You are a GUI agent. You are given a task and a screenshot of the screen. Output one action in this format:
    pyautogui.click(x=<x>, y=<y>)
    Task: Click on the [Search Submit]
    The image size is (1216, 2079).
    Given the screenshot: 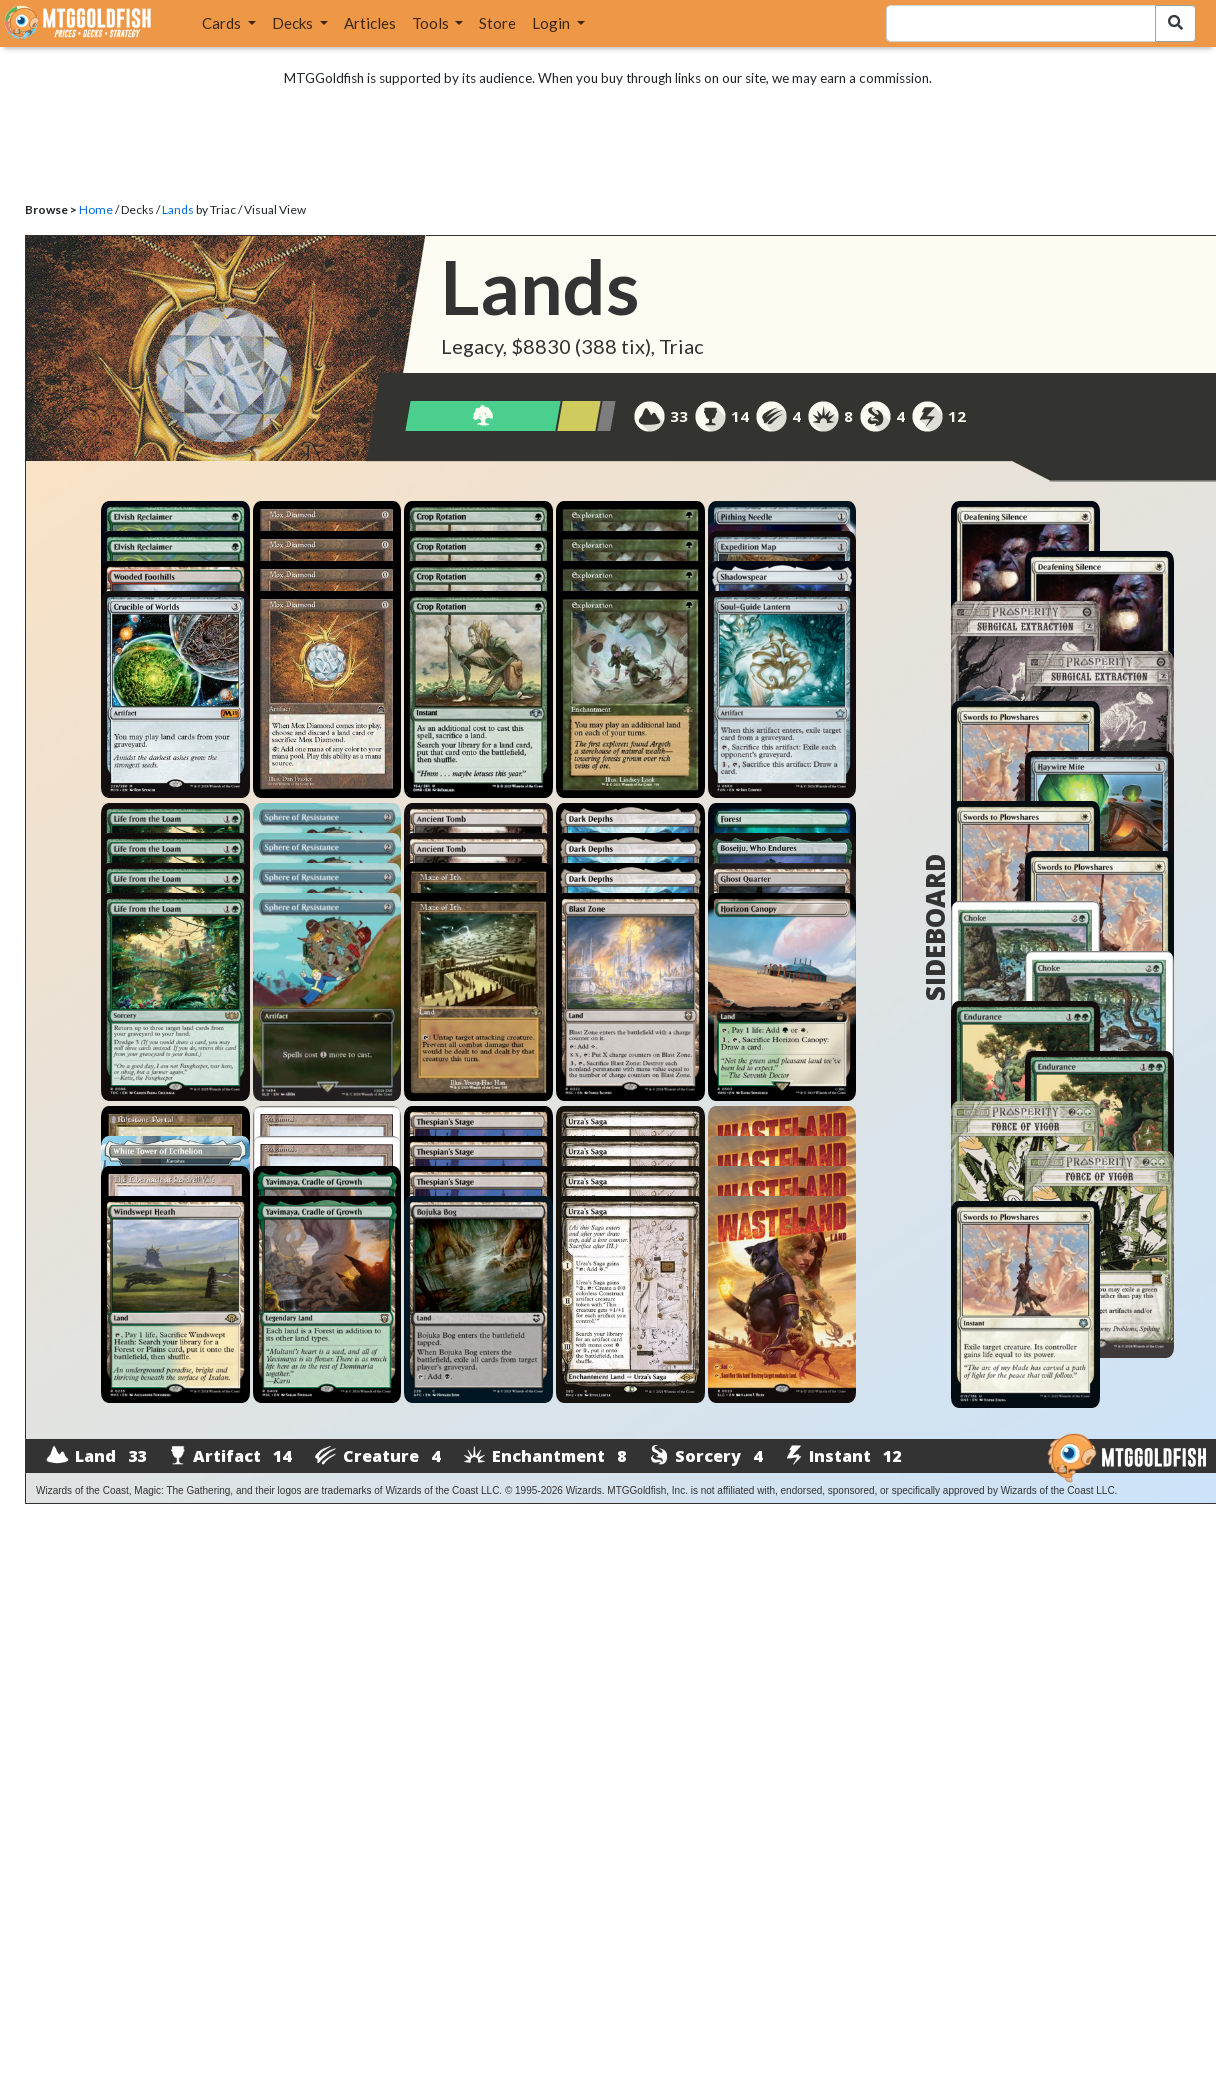 What is the action you would take?
    pyautogui.click(x=1175, y=23)
    